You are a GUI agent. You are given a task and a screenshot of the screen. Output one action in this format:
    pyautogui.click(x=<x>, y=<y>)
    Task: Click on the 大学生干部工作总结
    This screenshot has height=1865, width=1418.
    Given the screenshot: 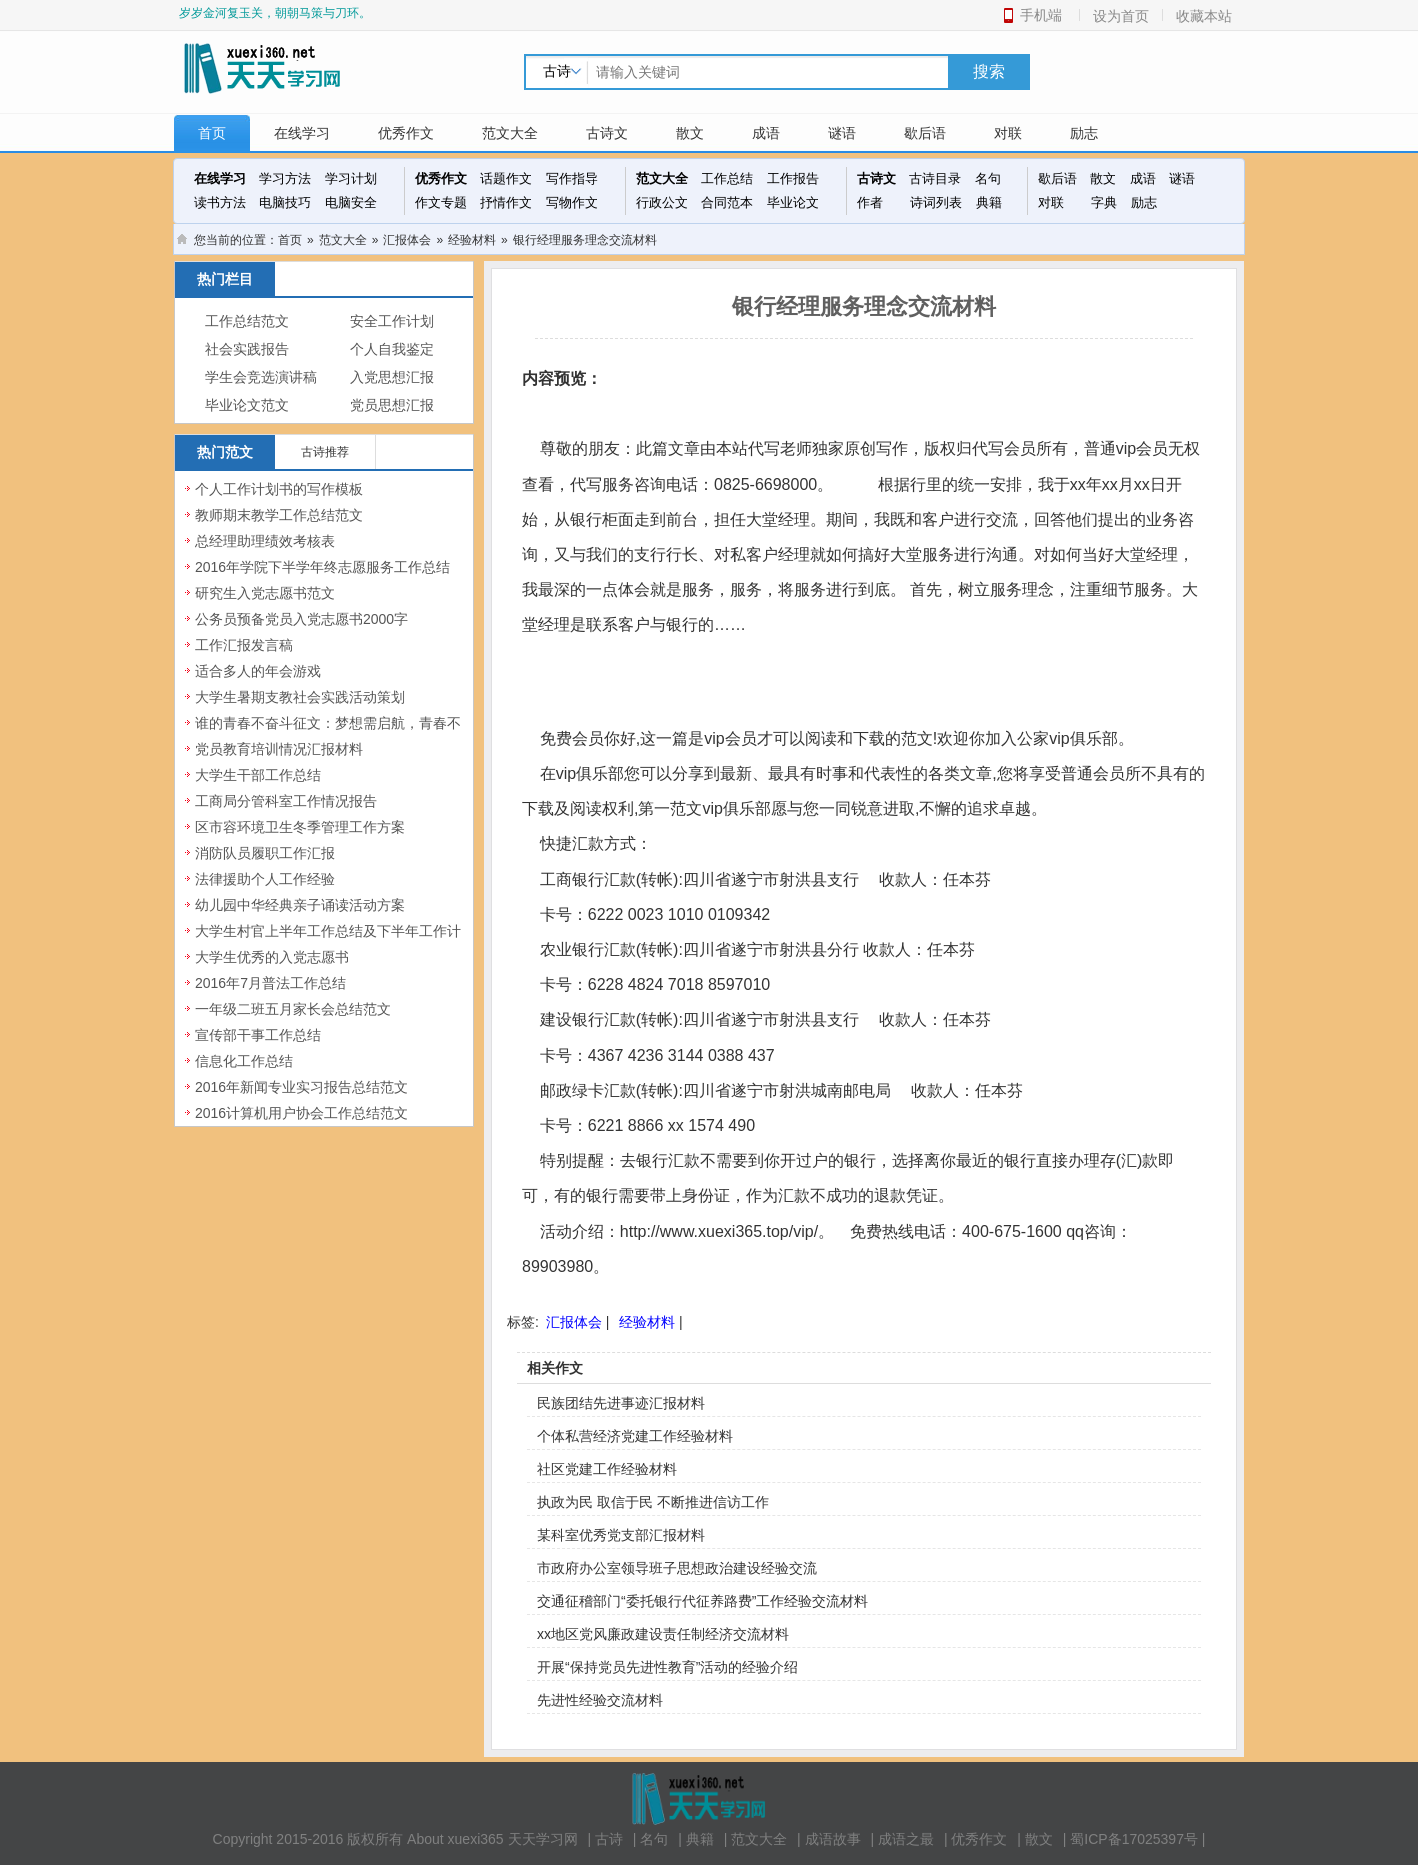 What is the action you would take?
    pyautogui.click(x=258, y=775)
    